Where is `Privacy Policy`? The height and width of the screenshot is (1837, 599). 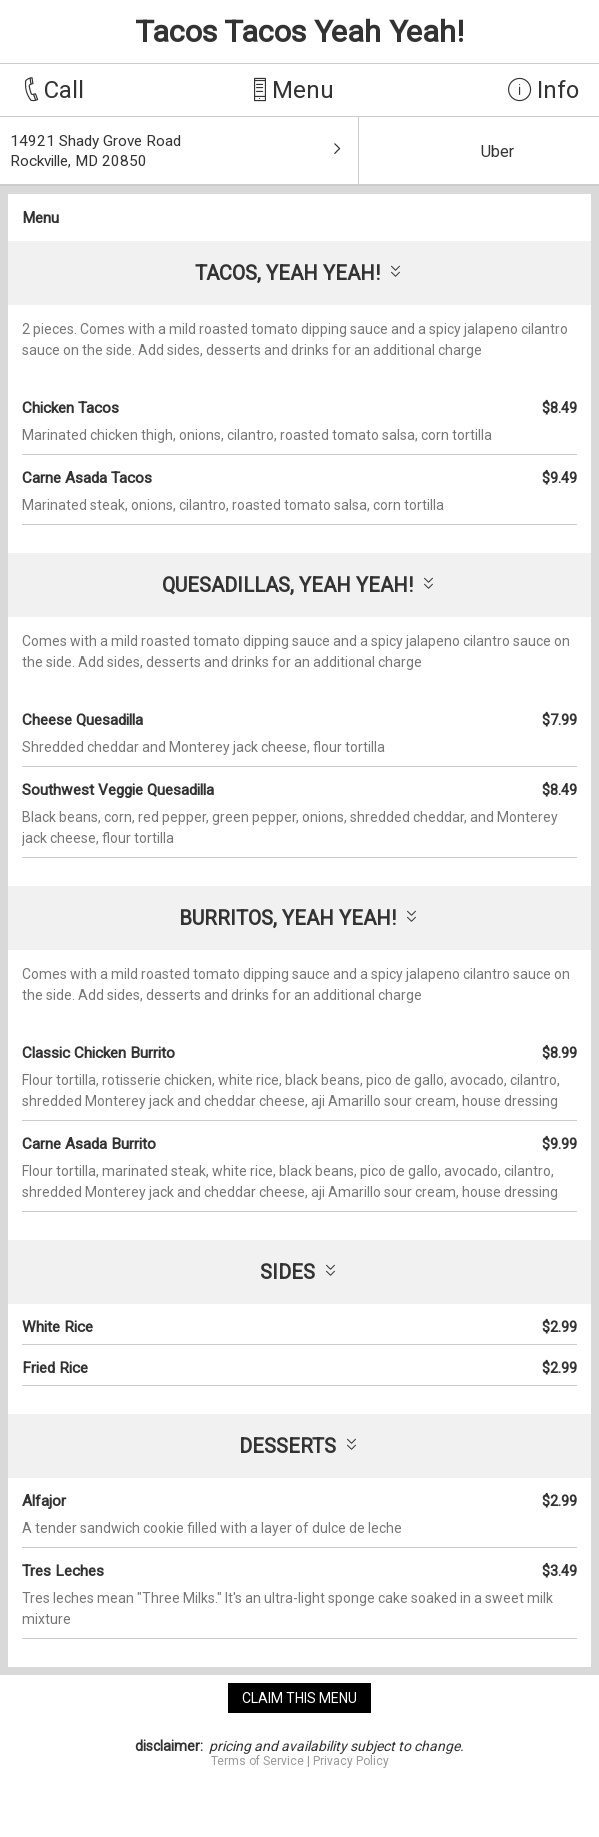
Privacy Policy is located at coordinates (351, 1761).